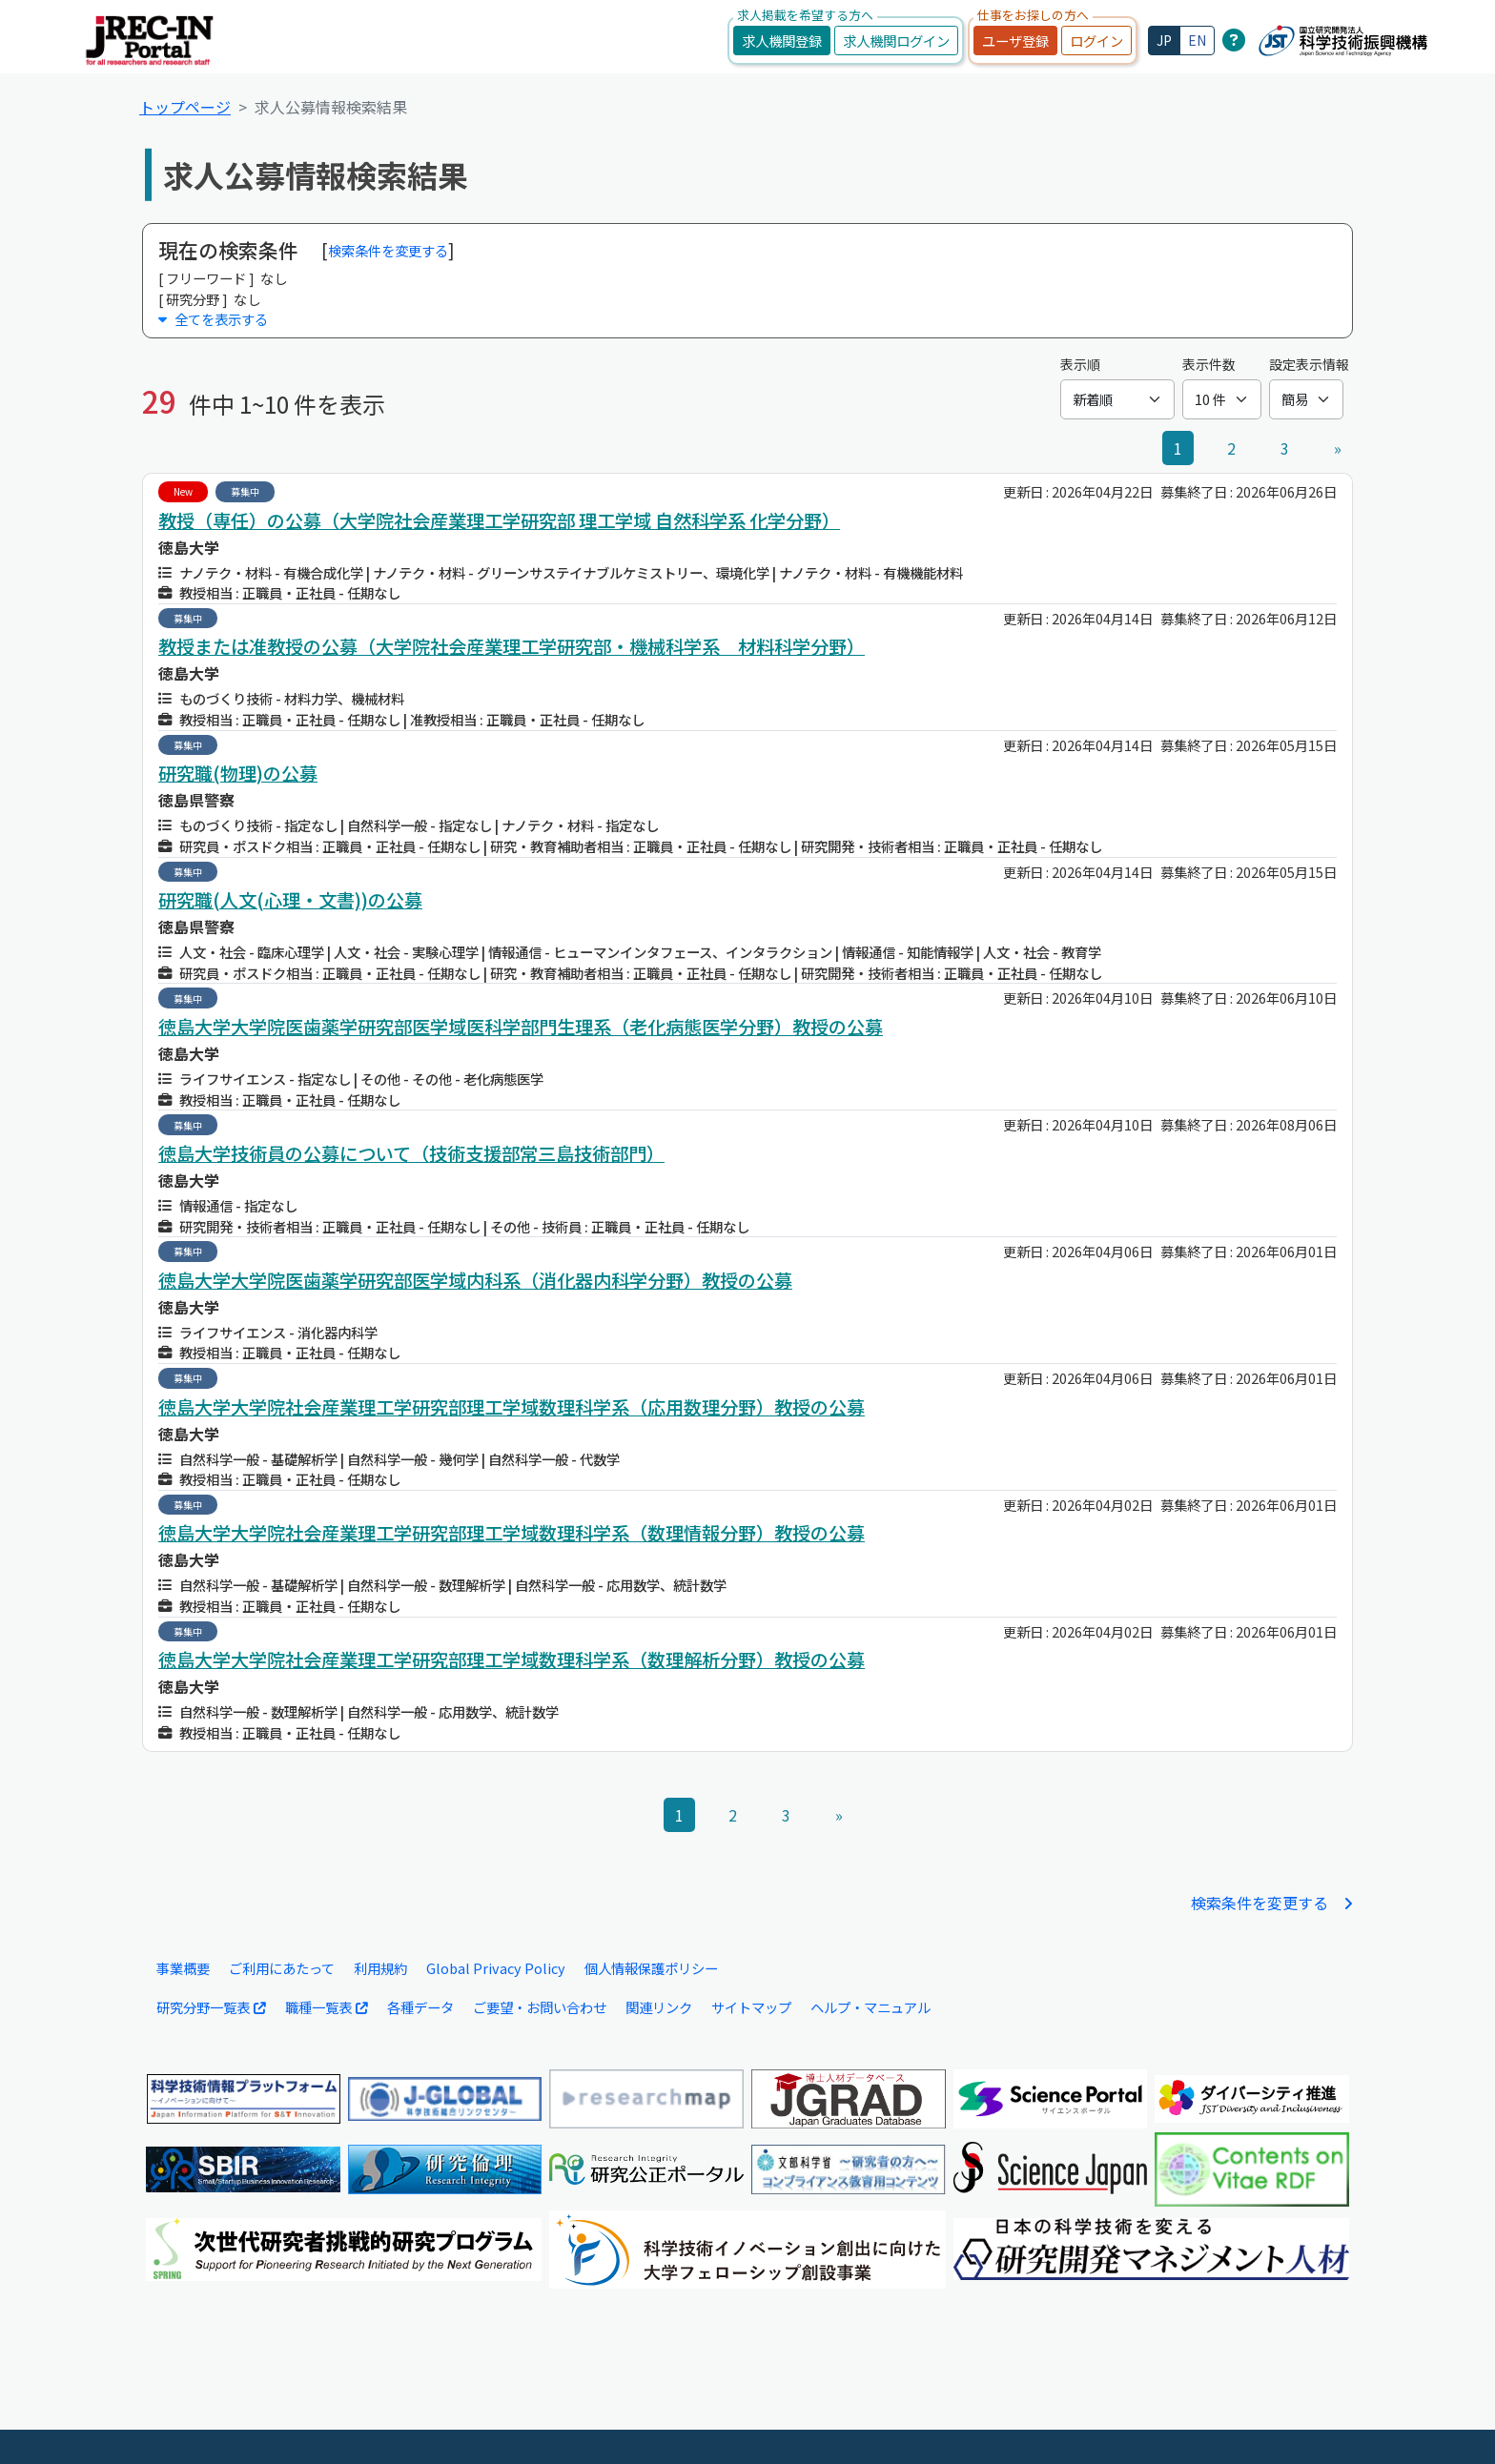 The height and width of the screenshot is (2464, 1495). What do you see at coordinates (511, 1659) in the screenshot?
I see `徳島大学大学院社会産業理工学研究部理工学域数理科学系（数理解析分野）教授の公募` at bounding box center [511, 1659].